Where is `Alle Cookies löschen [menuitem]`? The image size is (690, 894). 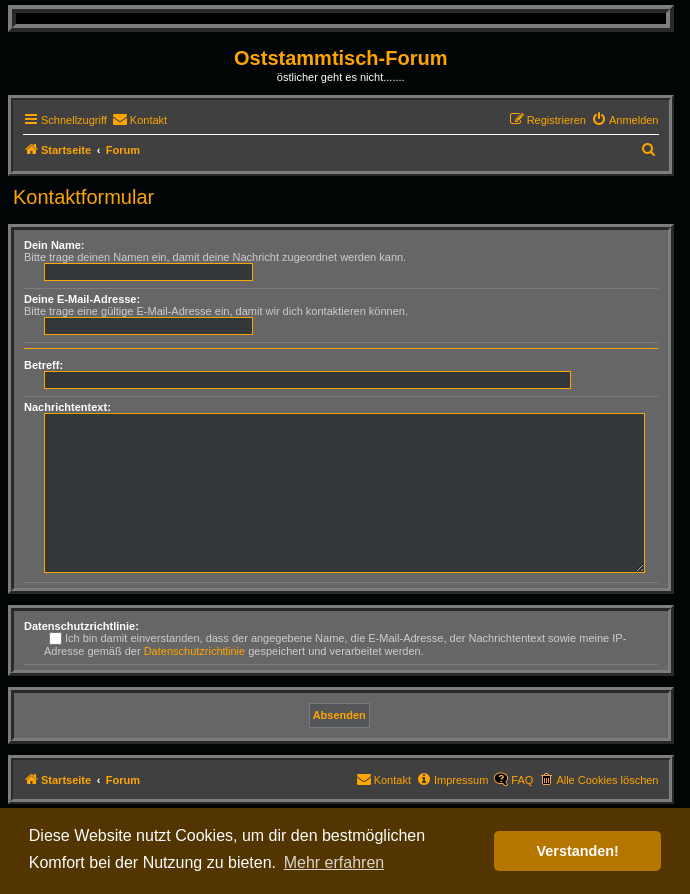
Alle Cookies löschen [menuitem] is located at coordinates (607, 780).